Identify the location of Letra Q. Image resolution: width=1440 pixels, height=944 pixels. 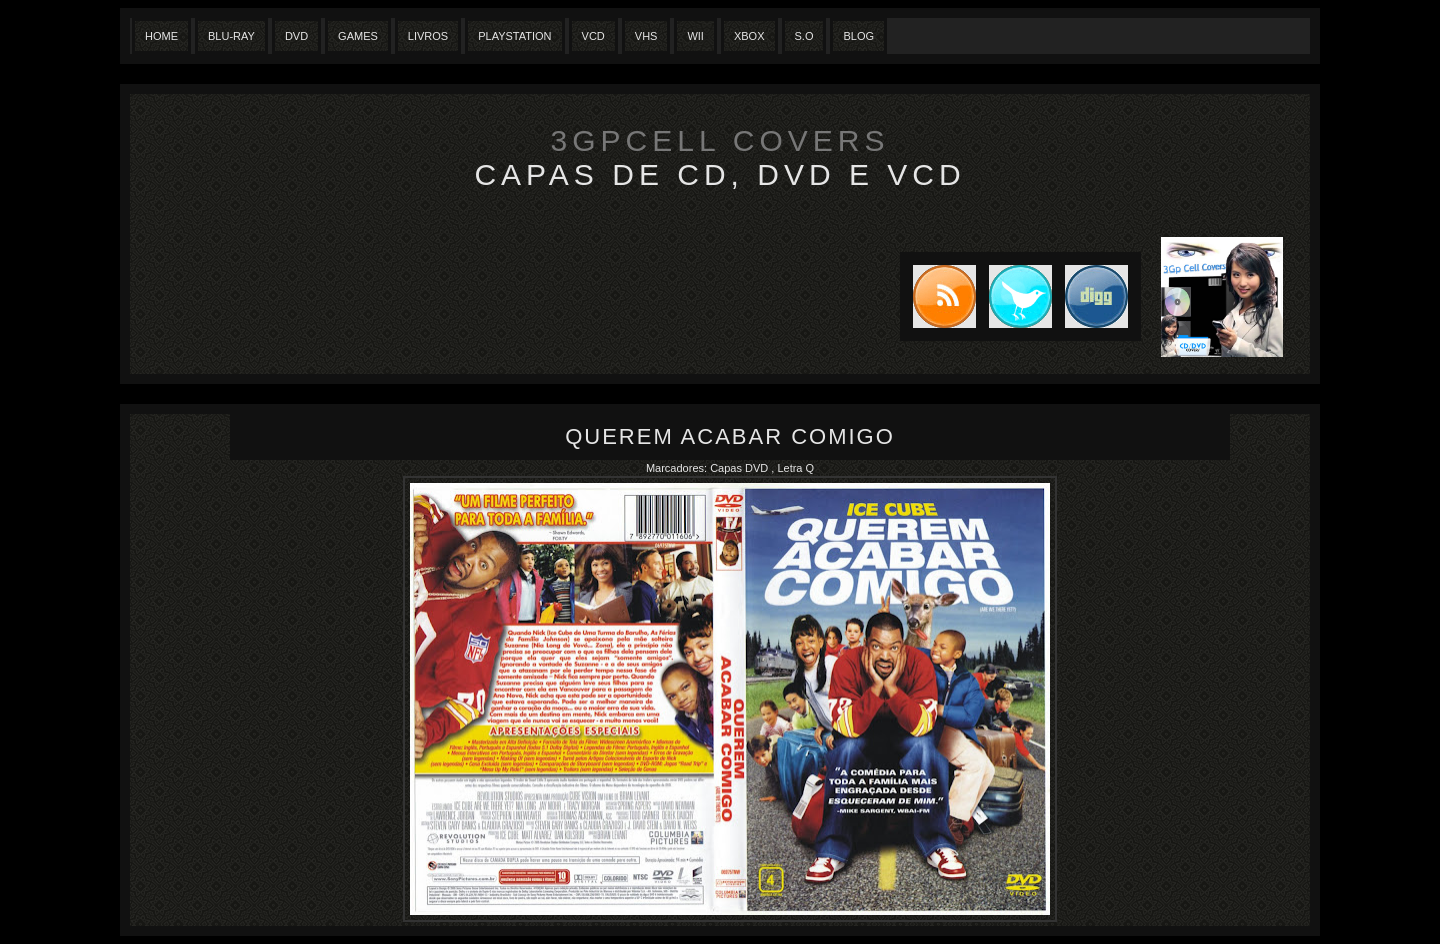
(795, 468).